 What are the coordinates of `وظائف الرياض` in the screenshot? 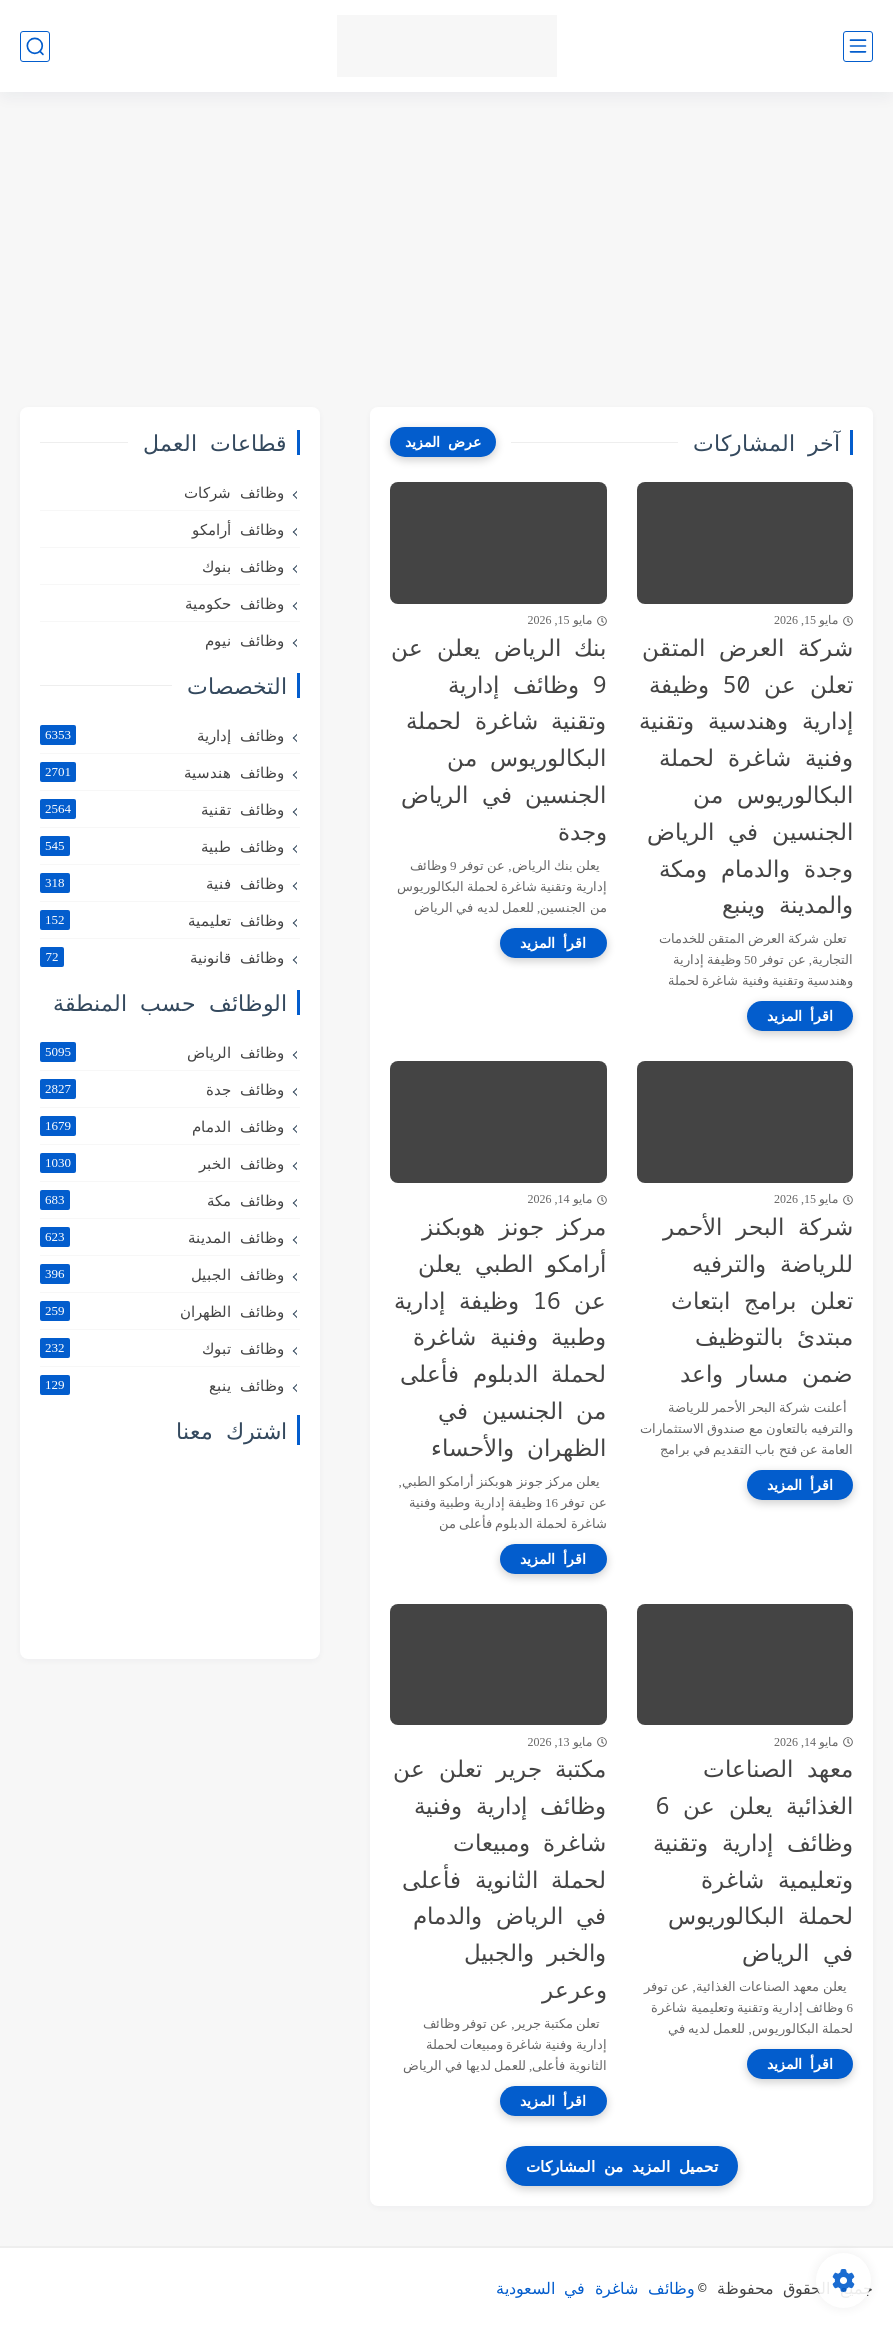 It's located at (162, 1052).